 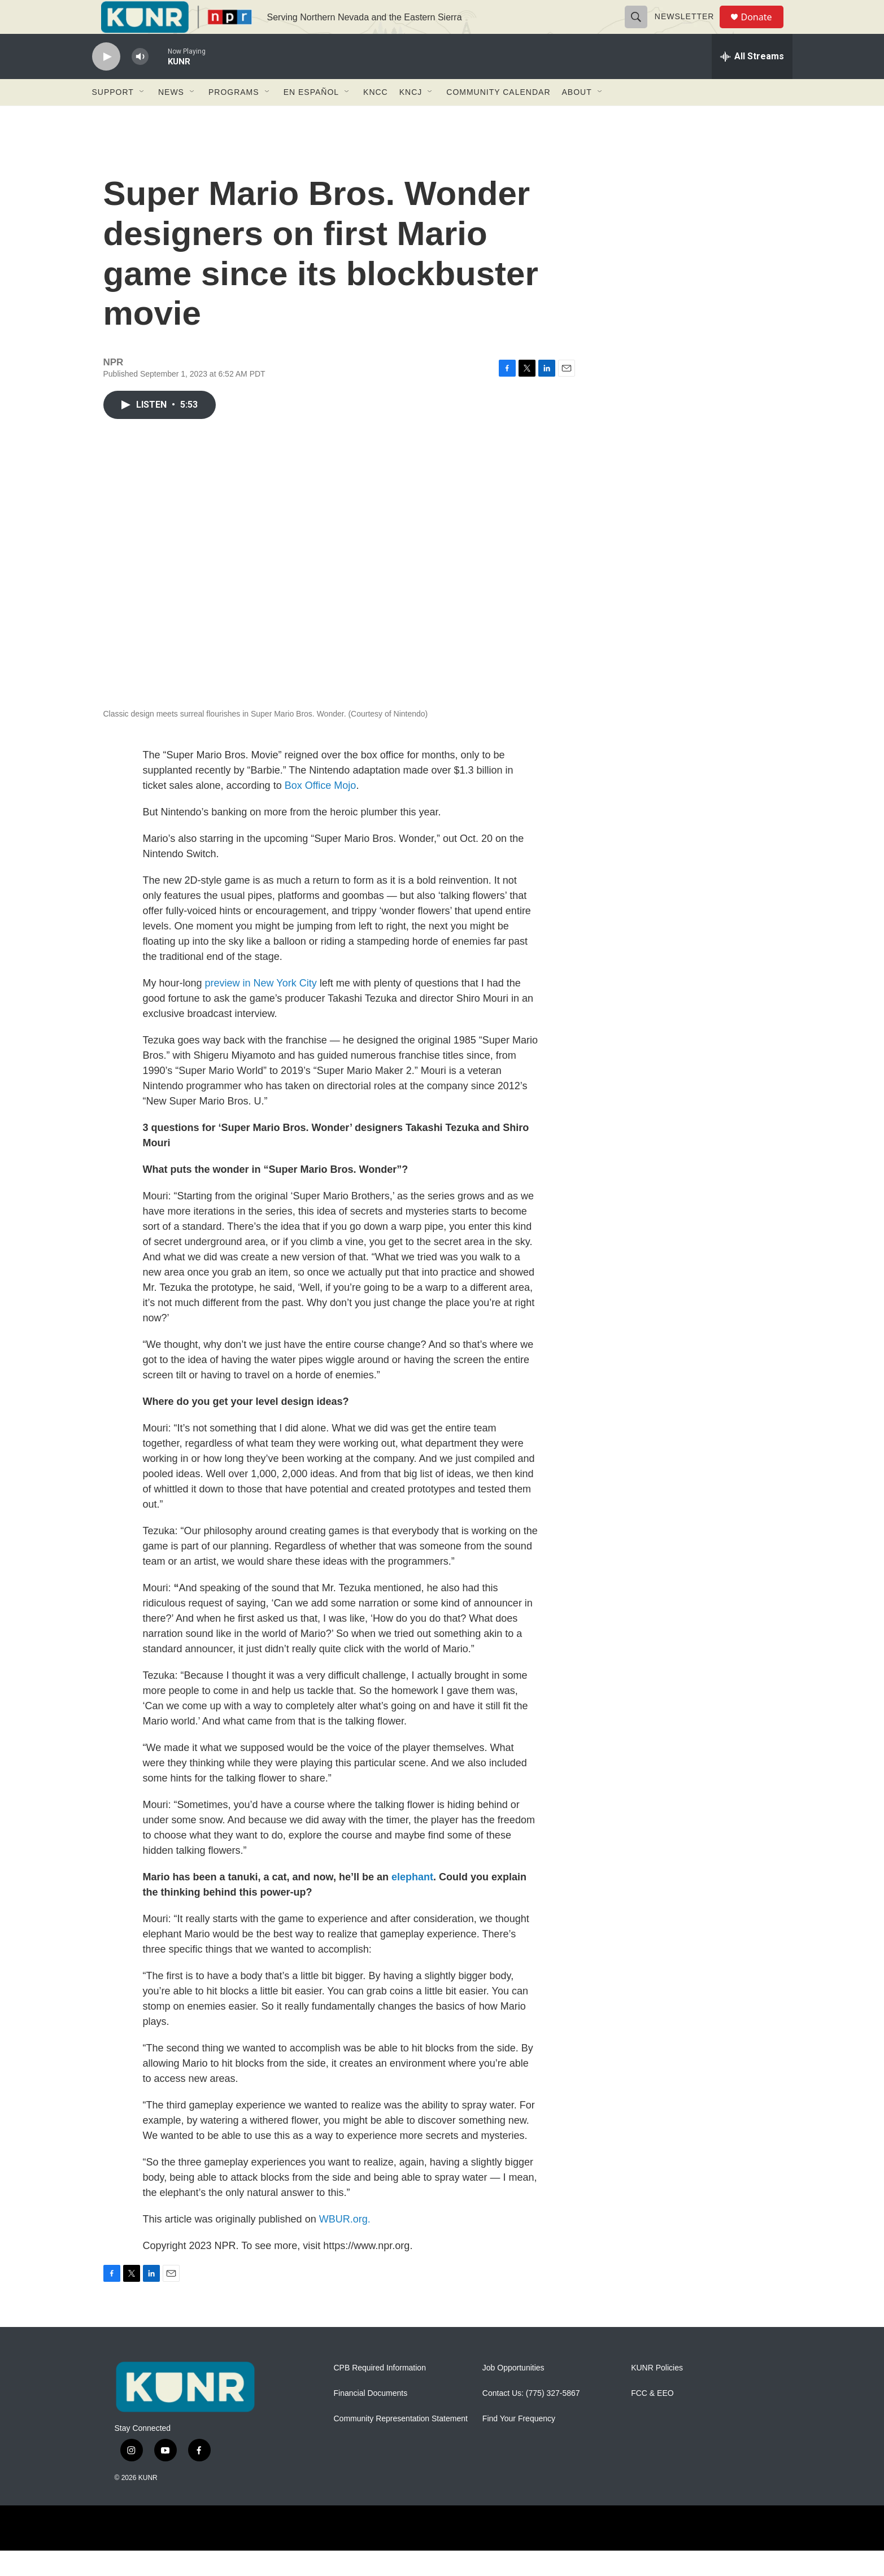 I want to click on Programs, so click(x=233, y=117).